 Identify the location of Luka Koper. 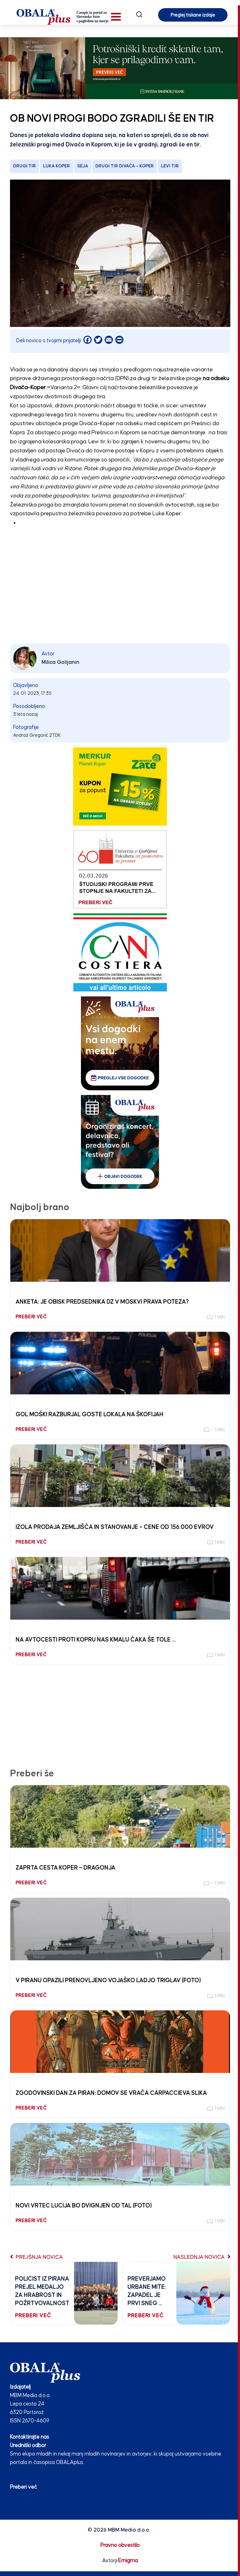
(56, 166).